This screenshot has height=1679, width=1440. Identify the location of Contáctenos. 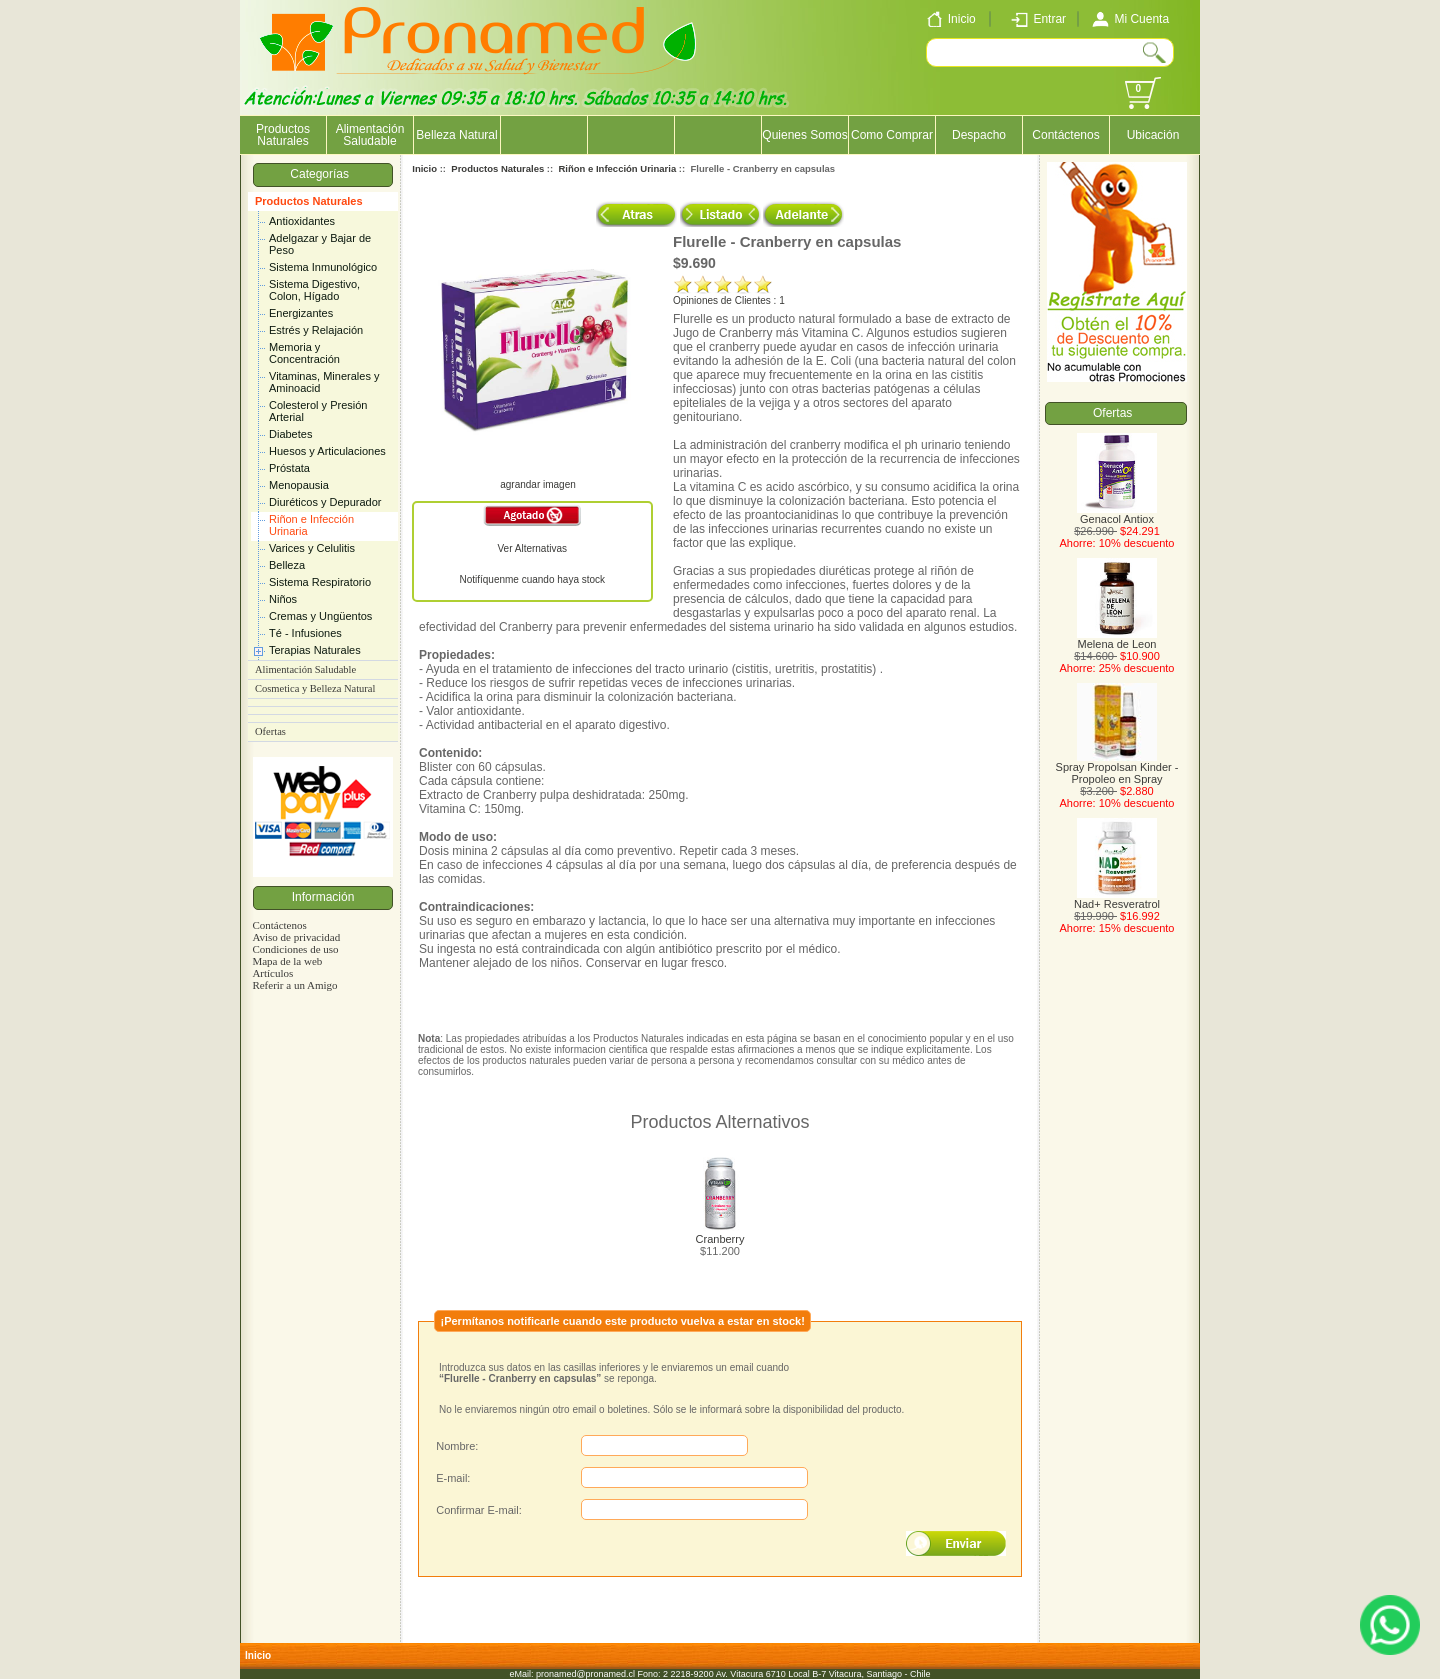
(1065, 135).